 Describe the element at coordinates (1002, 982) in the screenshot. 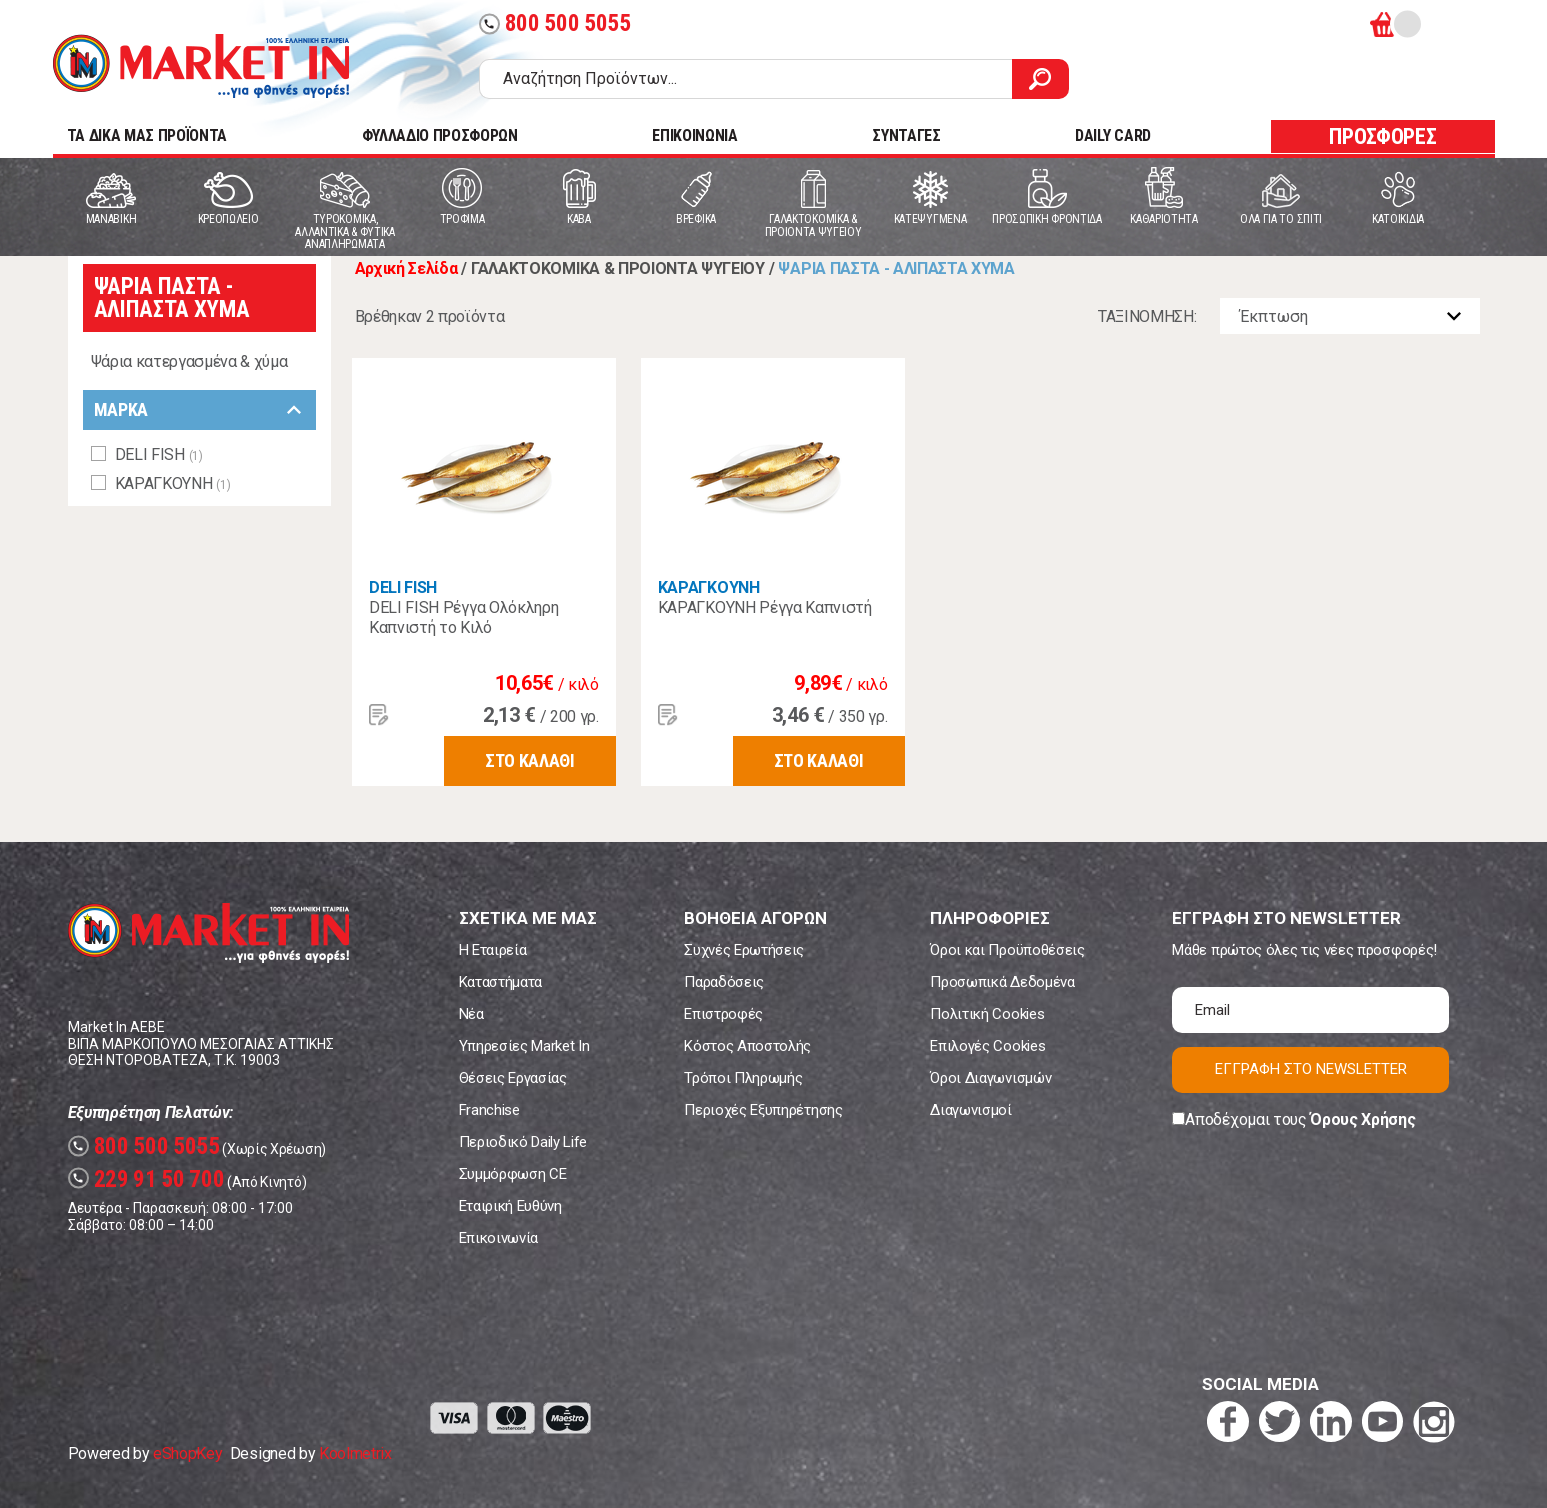

I see `Προσωπικά Δεδομένα` at that location.